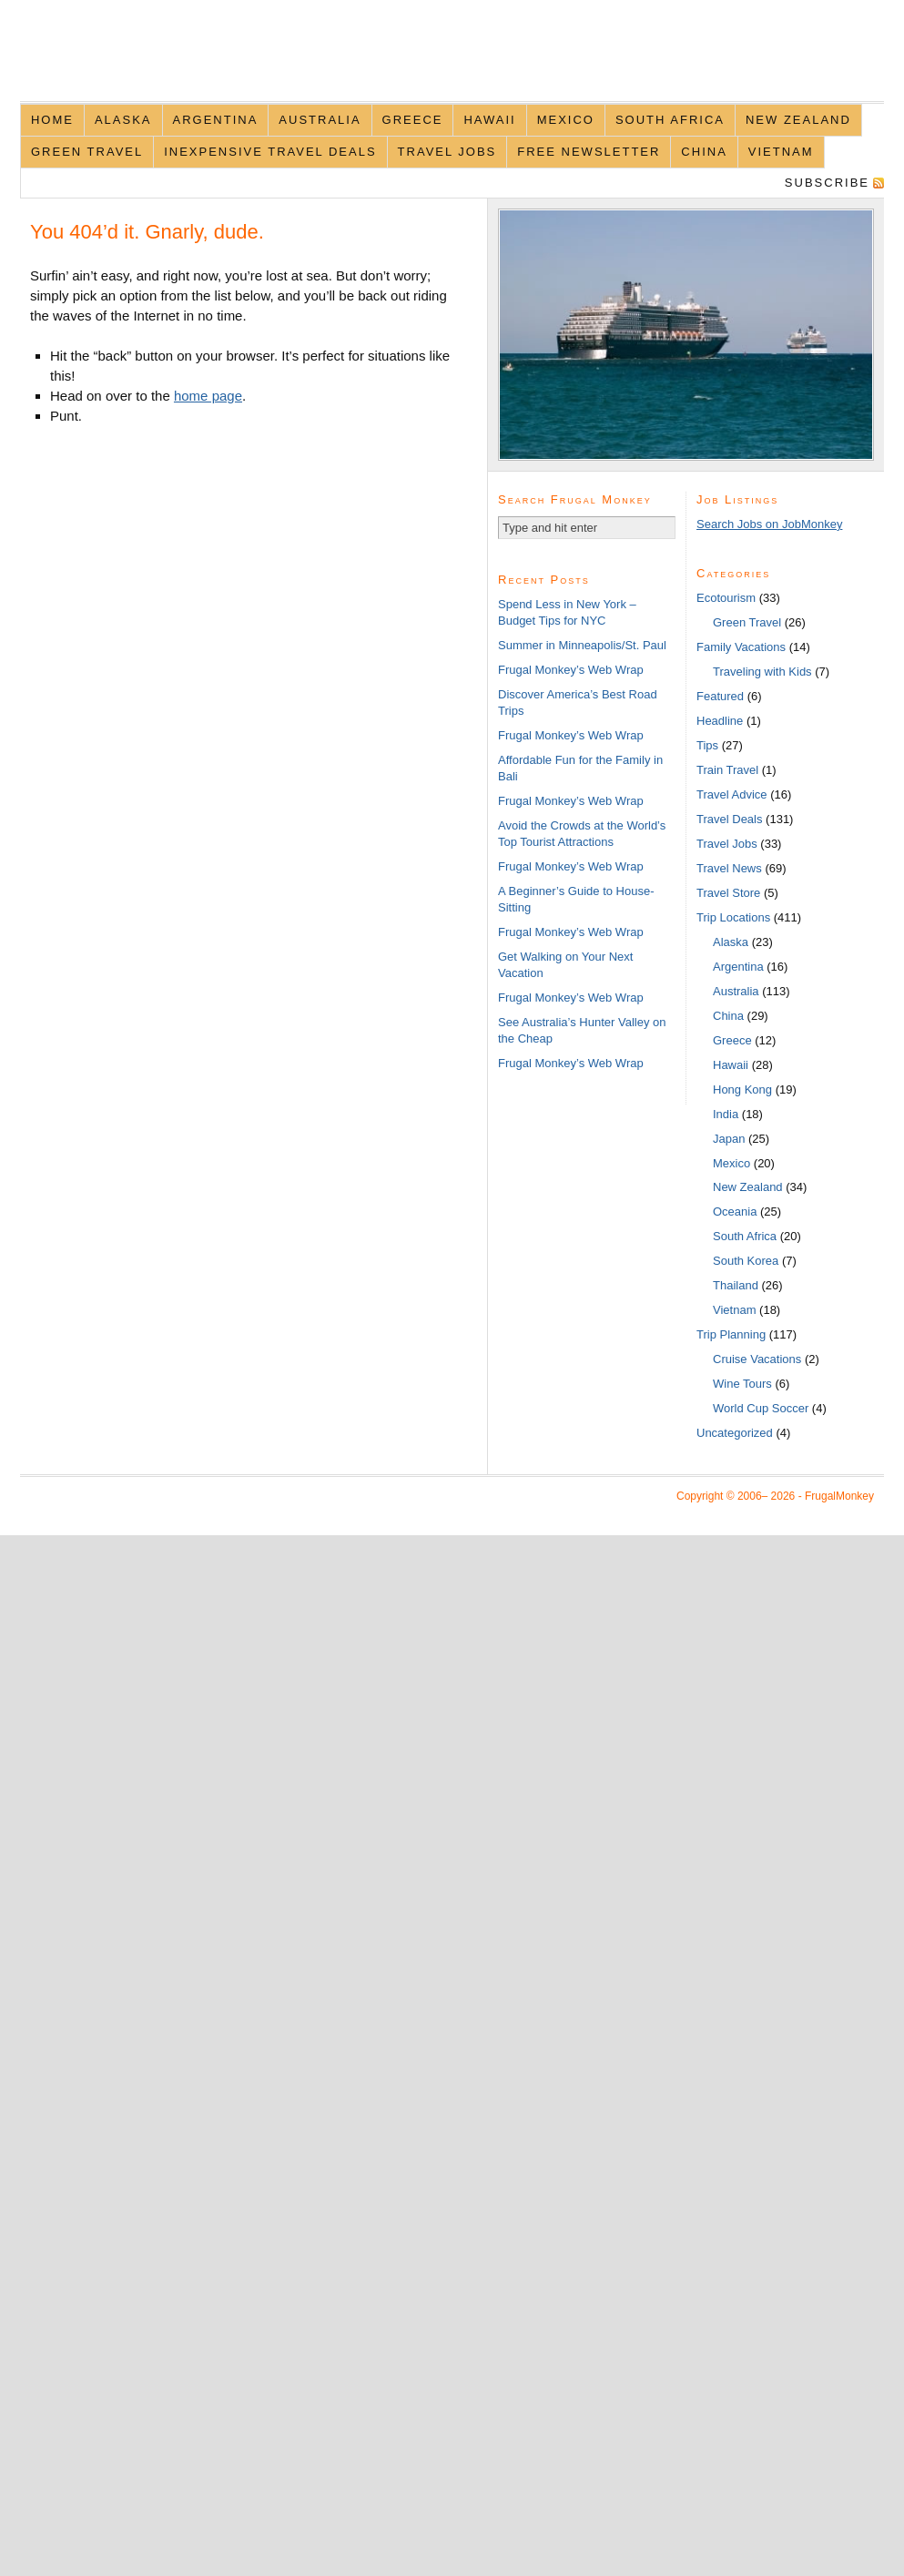 This screenshot has height=2576, width=904. What do you see at coordinates (735, 1285) in the screenshot?
I see `Thailand` at bounding box center [735, 1285].